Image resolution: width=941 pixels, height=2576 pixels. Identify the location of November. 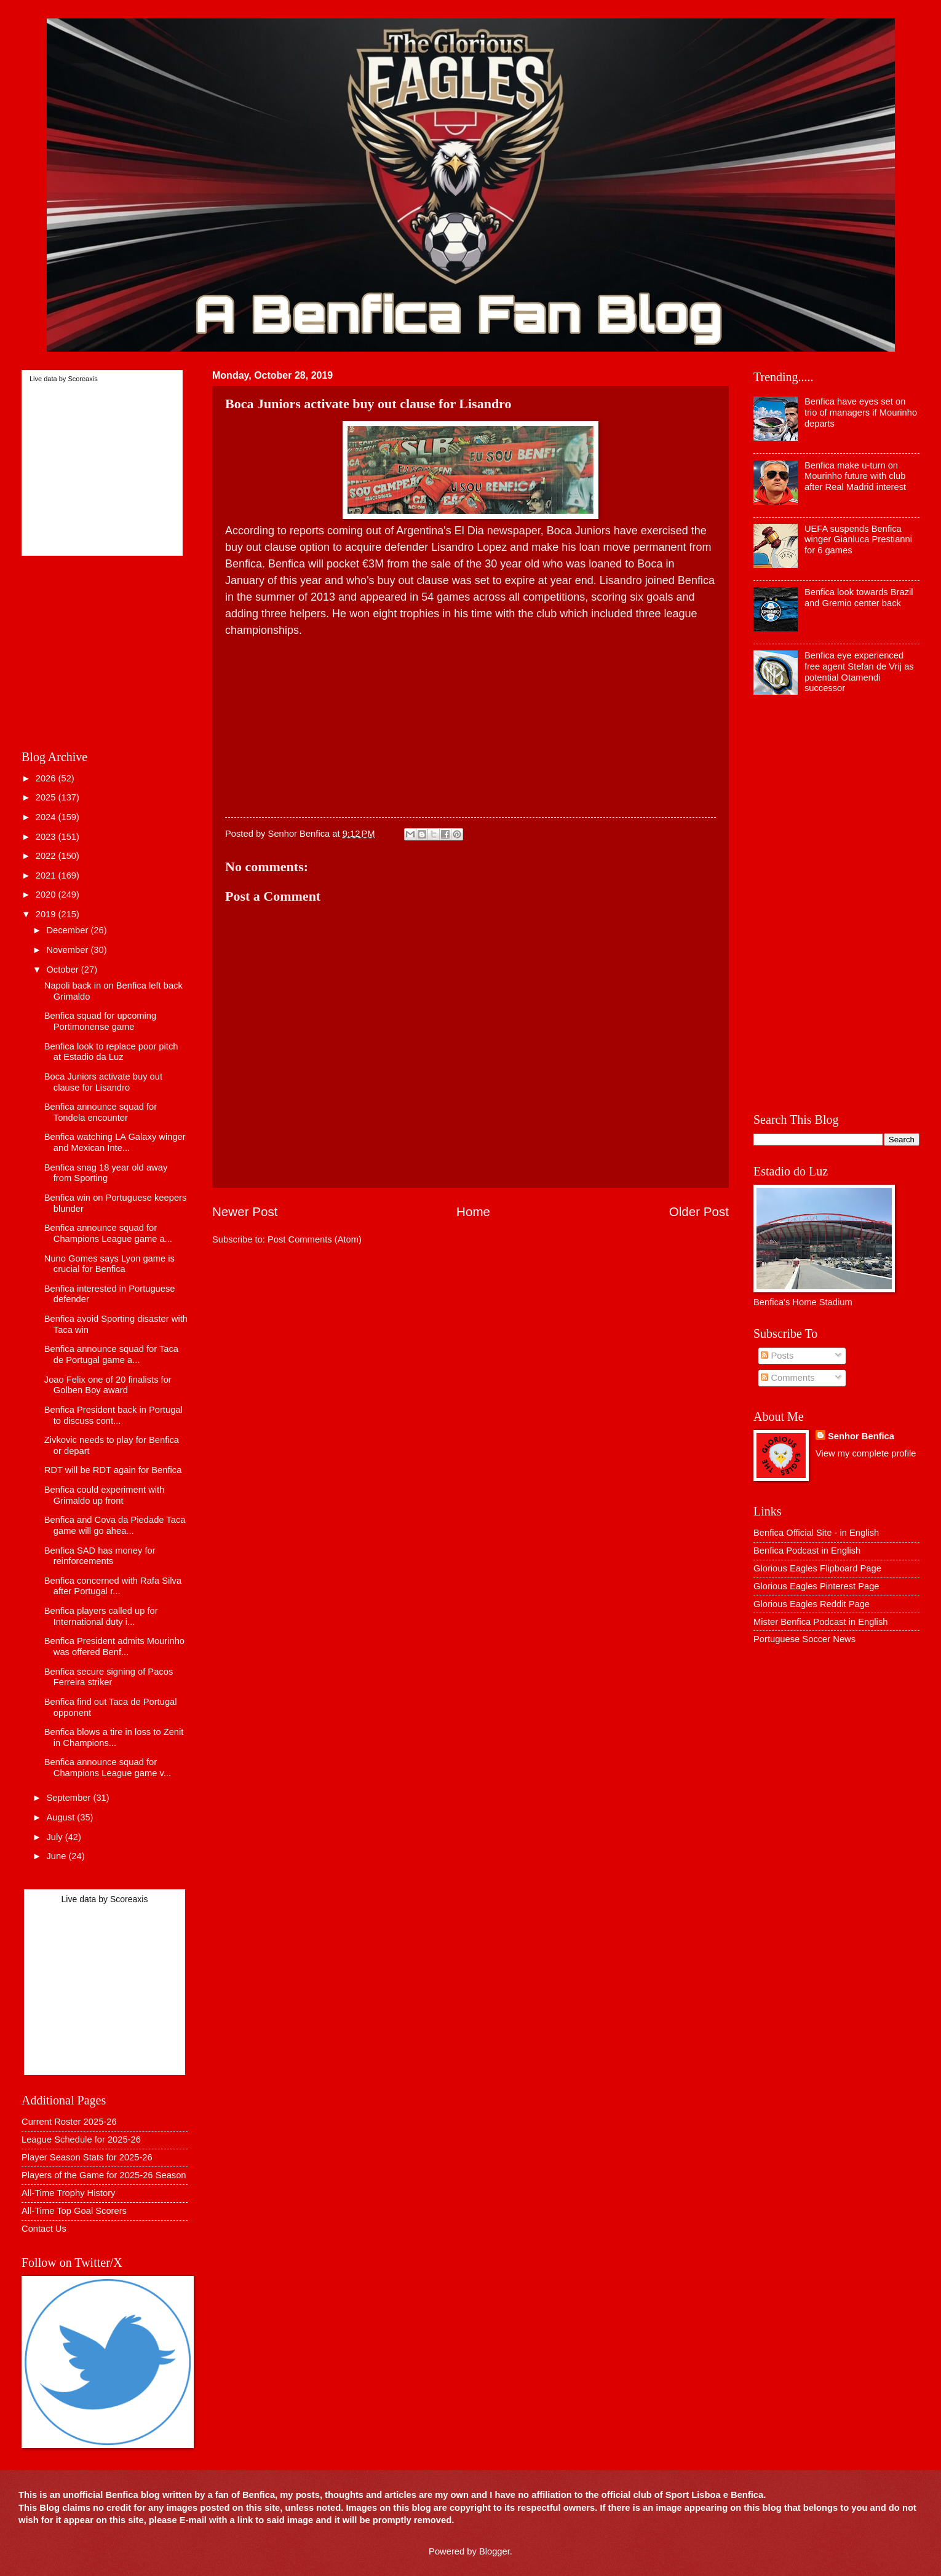
(68, 950).